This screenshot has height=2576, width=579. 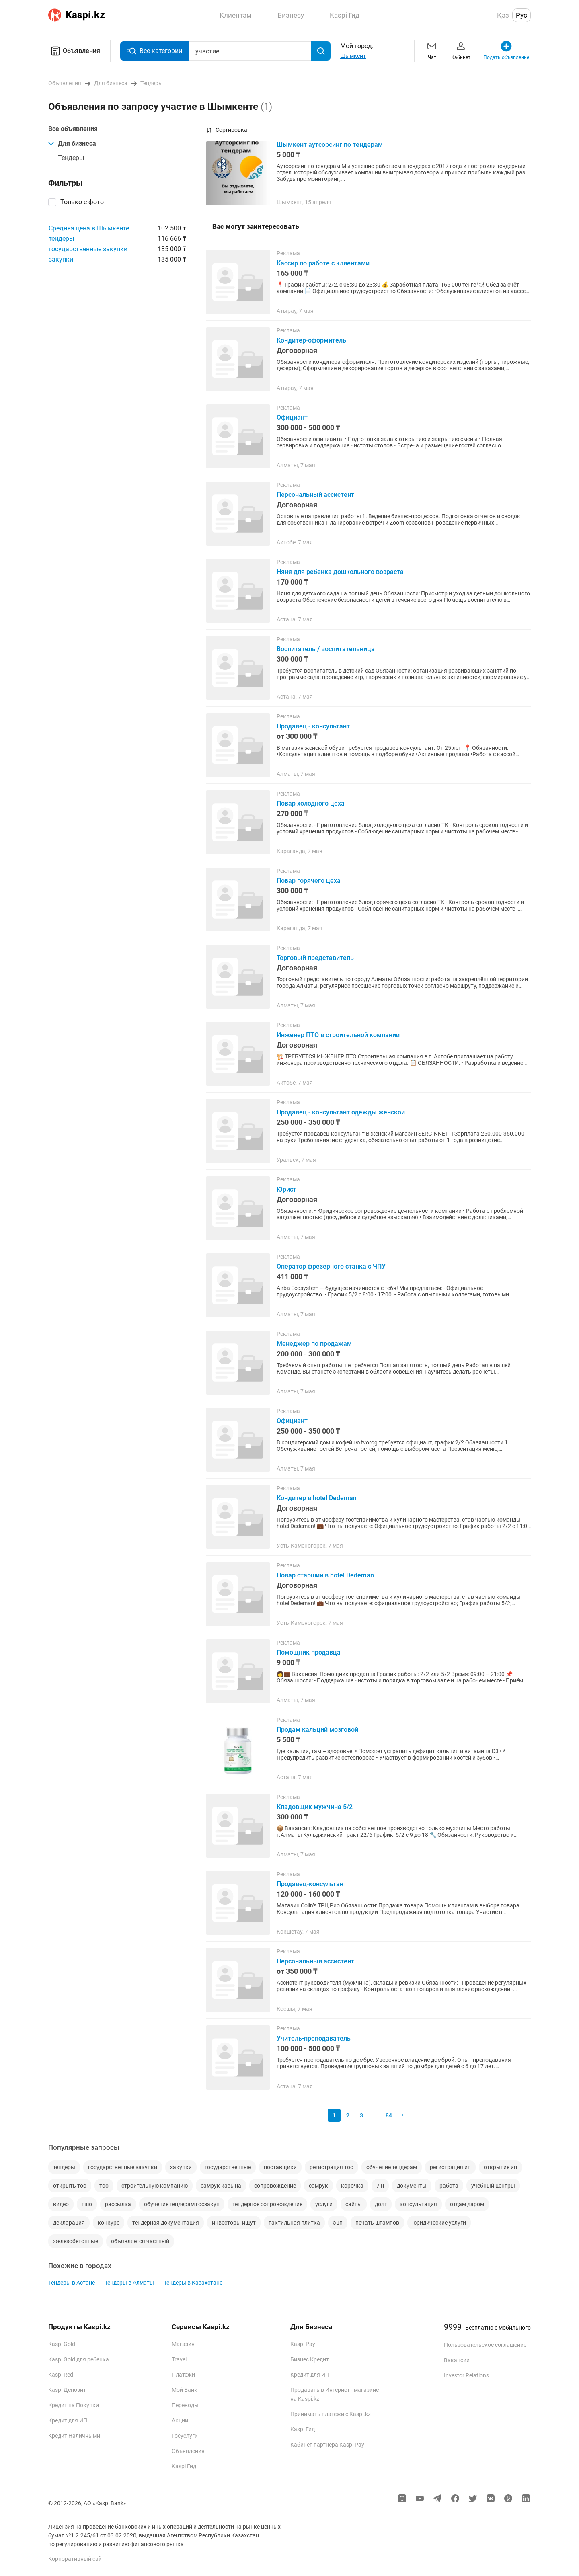 What do you see at coordinates (183, 2374) in the screenshot?
I see `Платежи` at bounding box center [183, 2374].